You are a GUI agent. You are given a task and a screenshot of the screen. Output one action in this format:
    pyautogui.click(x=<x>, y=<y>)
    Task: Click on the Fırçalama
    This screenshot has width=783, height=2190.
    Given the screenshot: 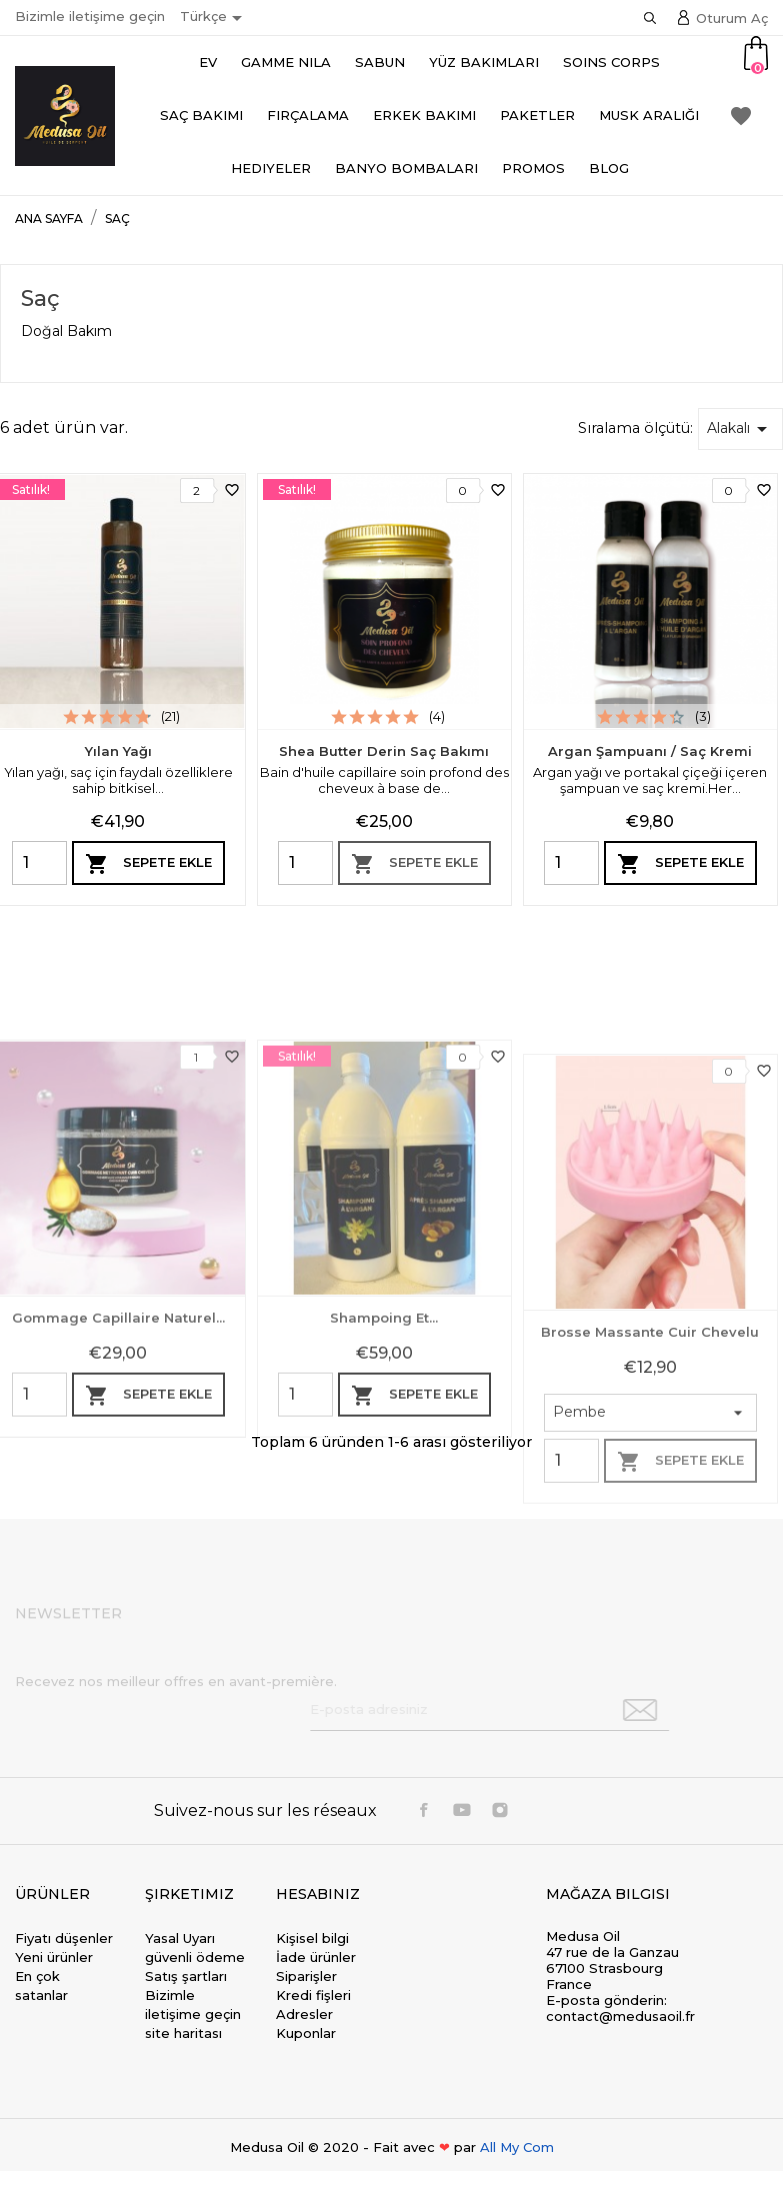 What is the action you would take?
    pyautogui.click(x=308, y=115)
    